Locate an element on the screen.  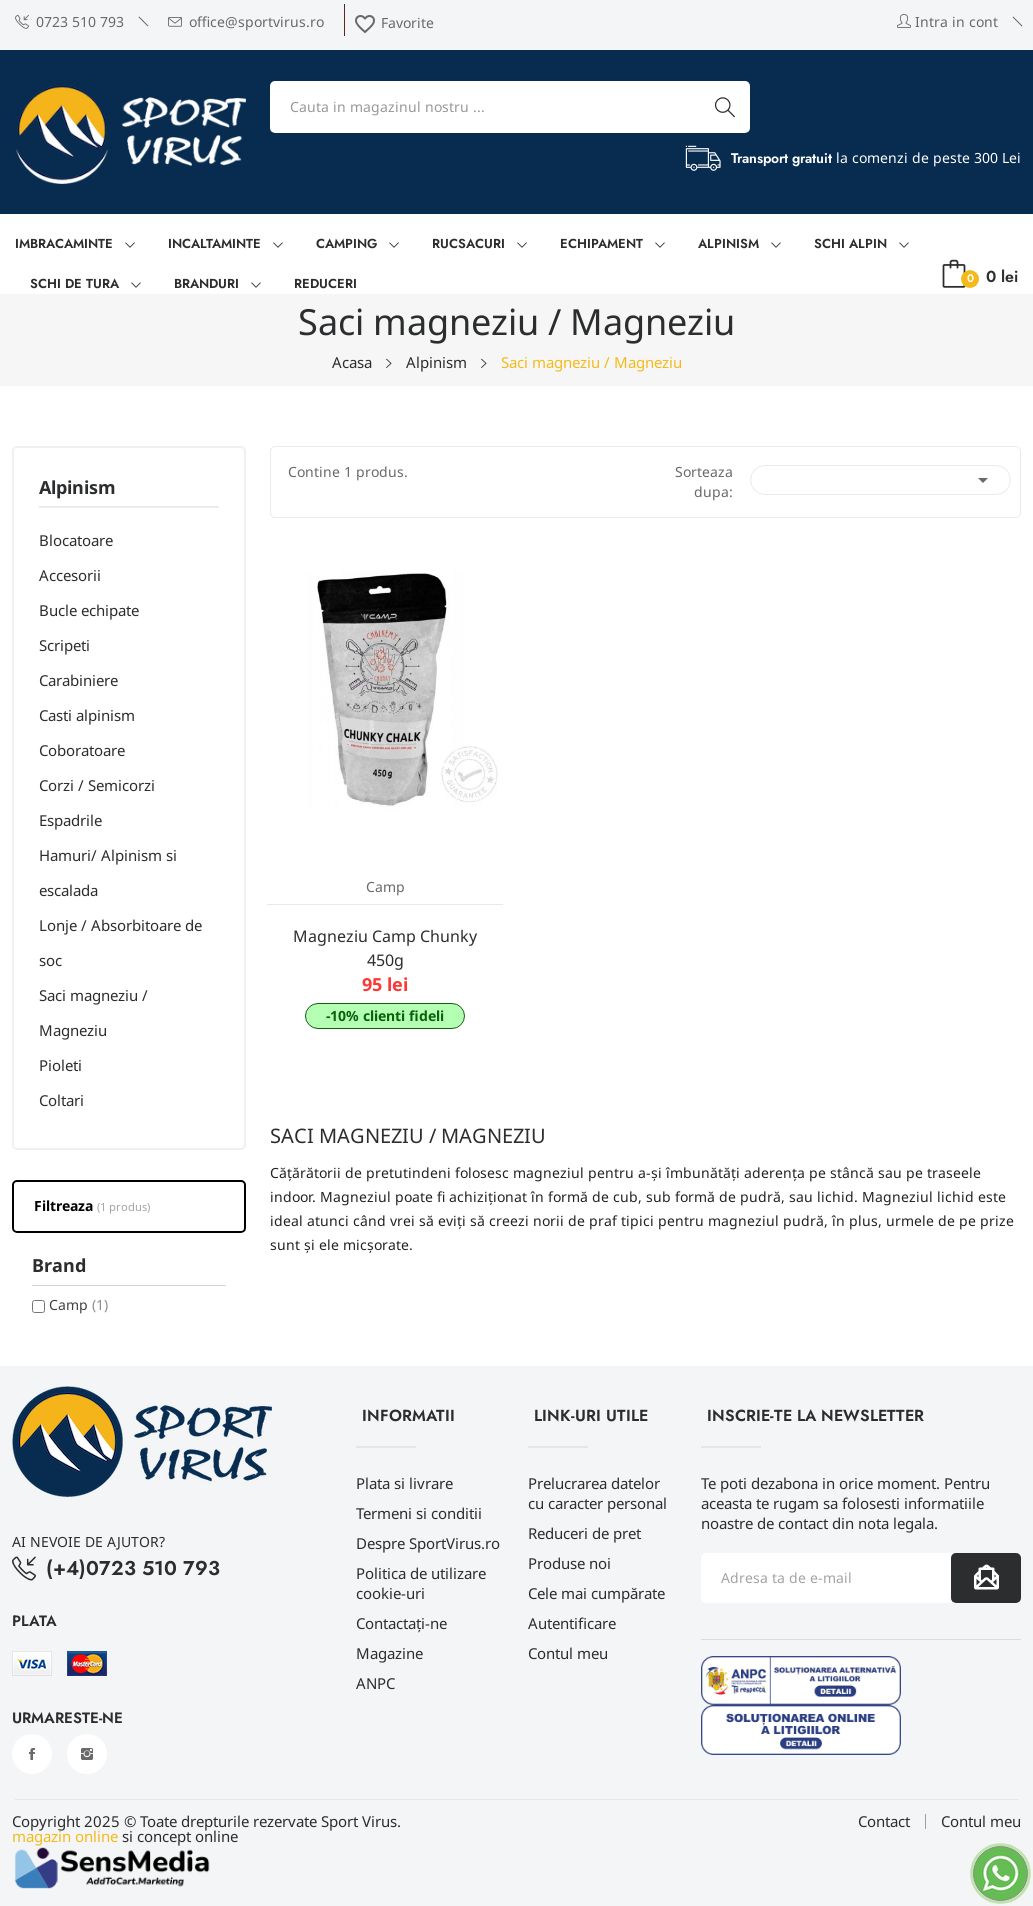
Contactați-ne is located at coordinates (401, 1623).